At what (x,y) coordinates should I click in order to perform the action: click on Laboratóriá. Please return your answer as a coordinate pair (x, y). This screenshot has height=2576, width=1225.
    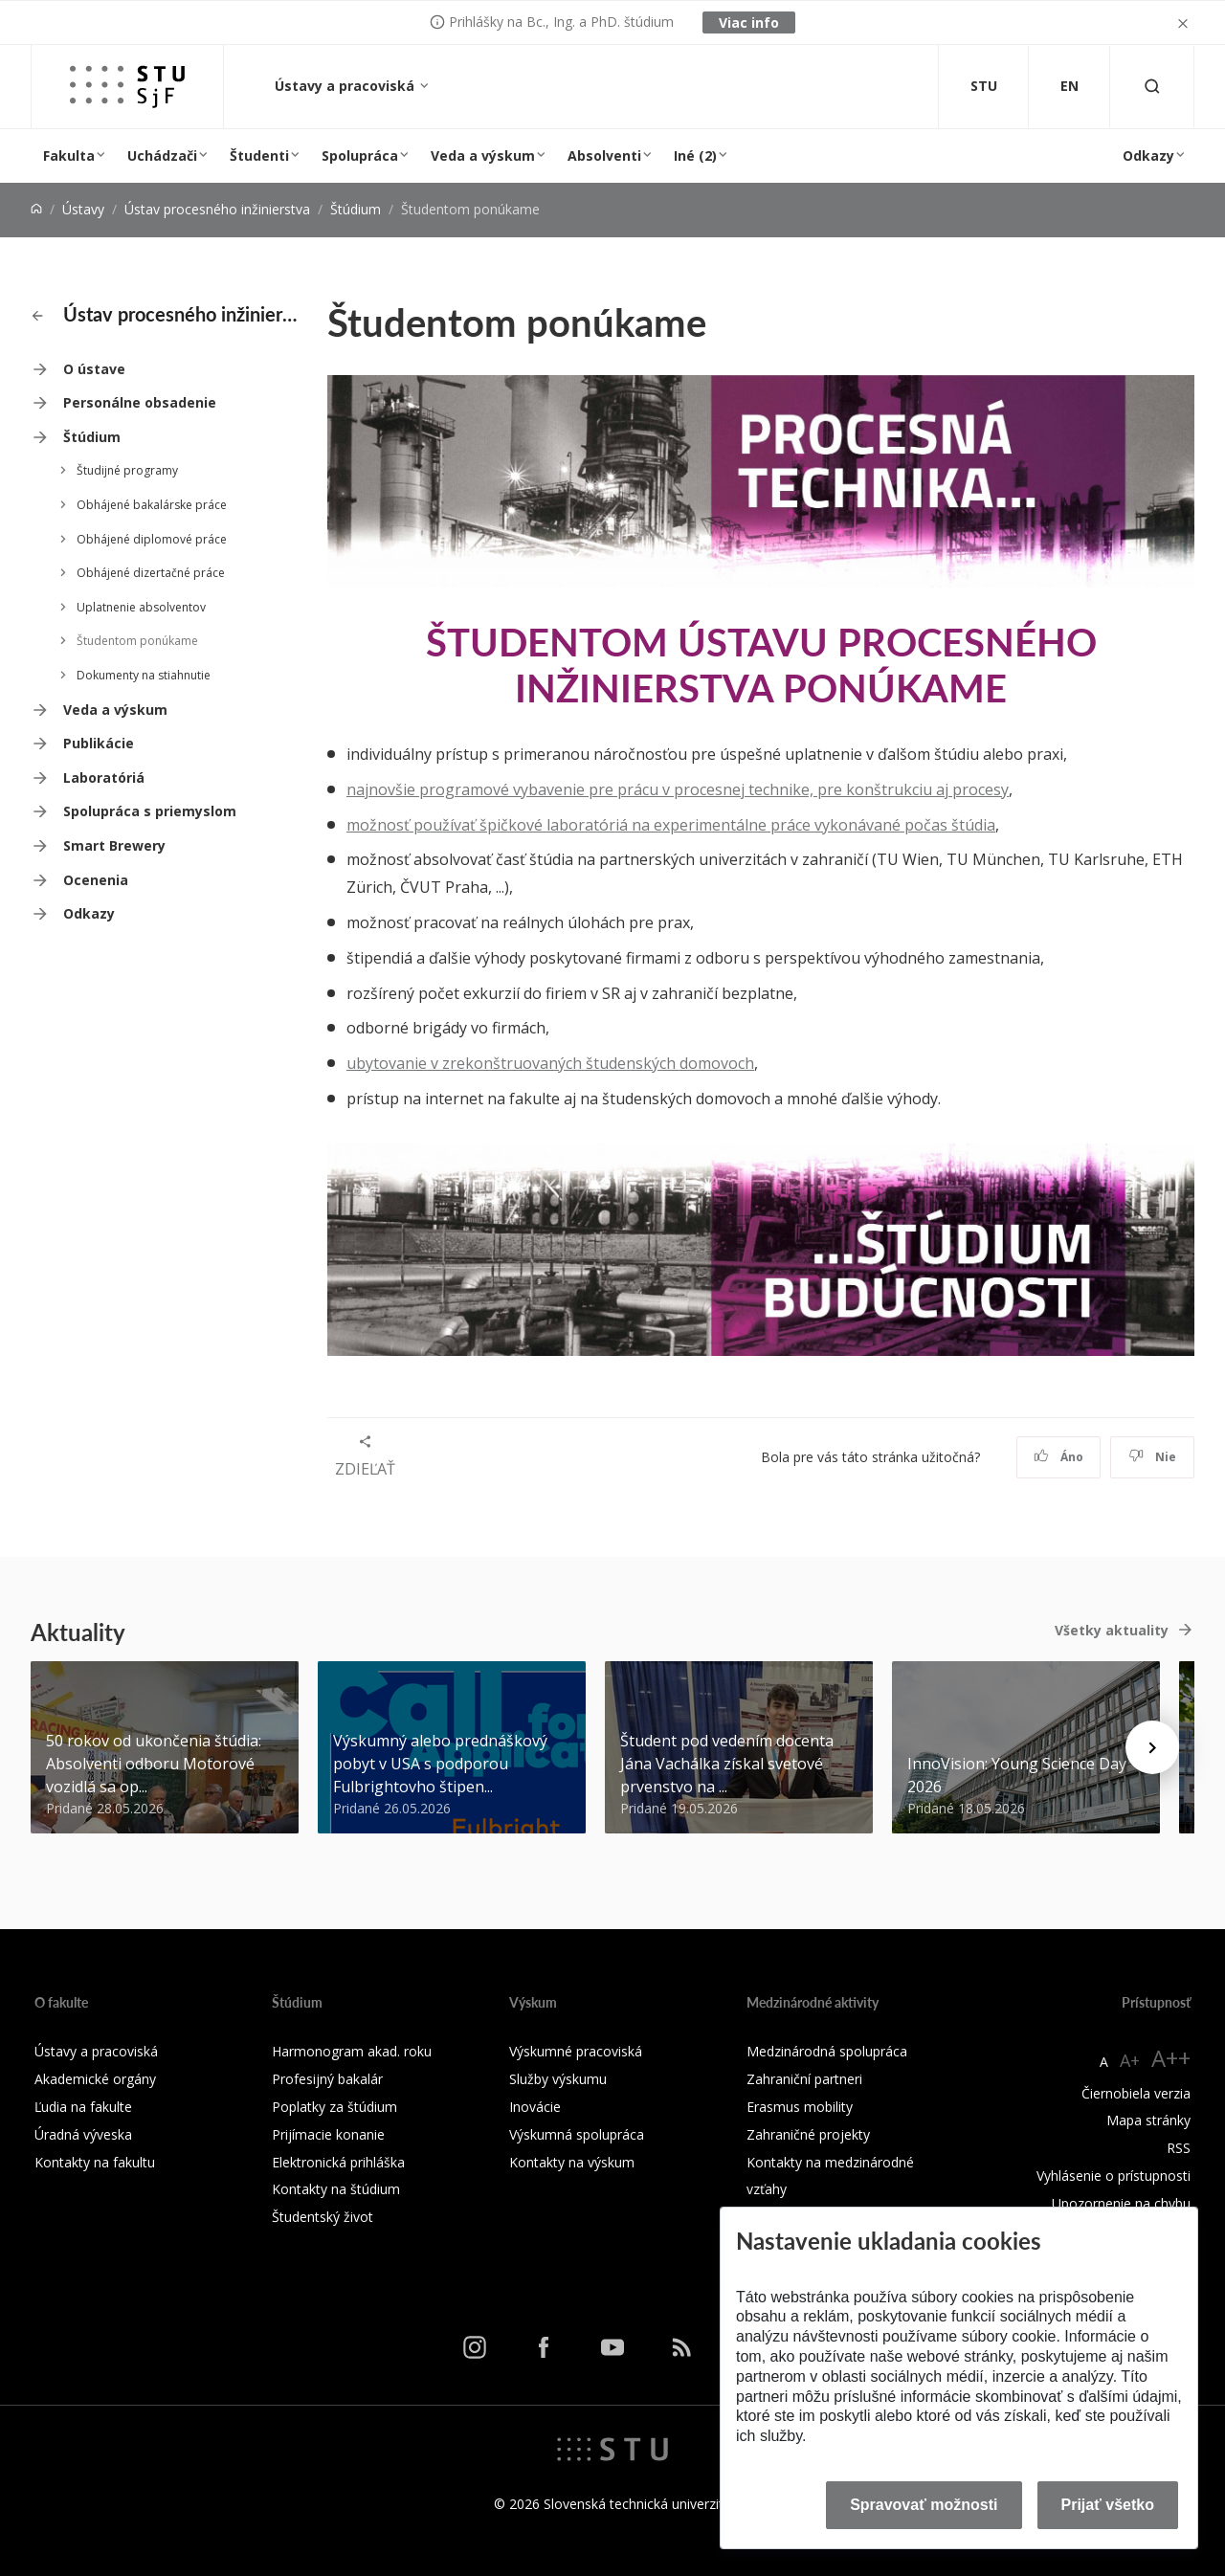
    Looking at the image, I should click on (104, 777).